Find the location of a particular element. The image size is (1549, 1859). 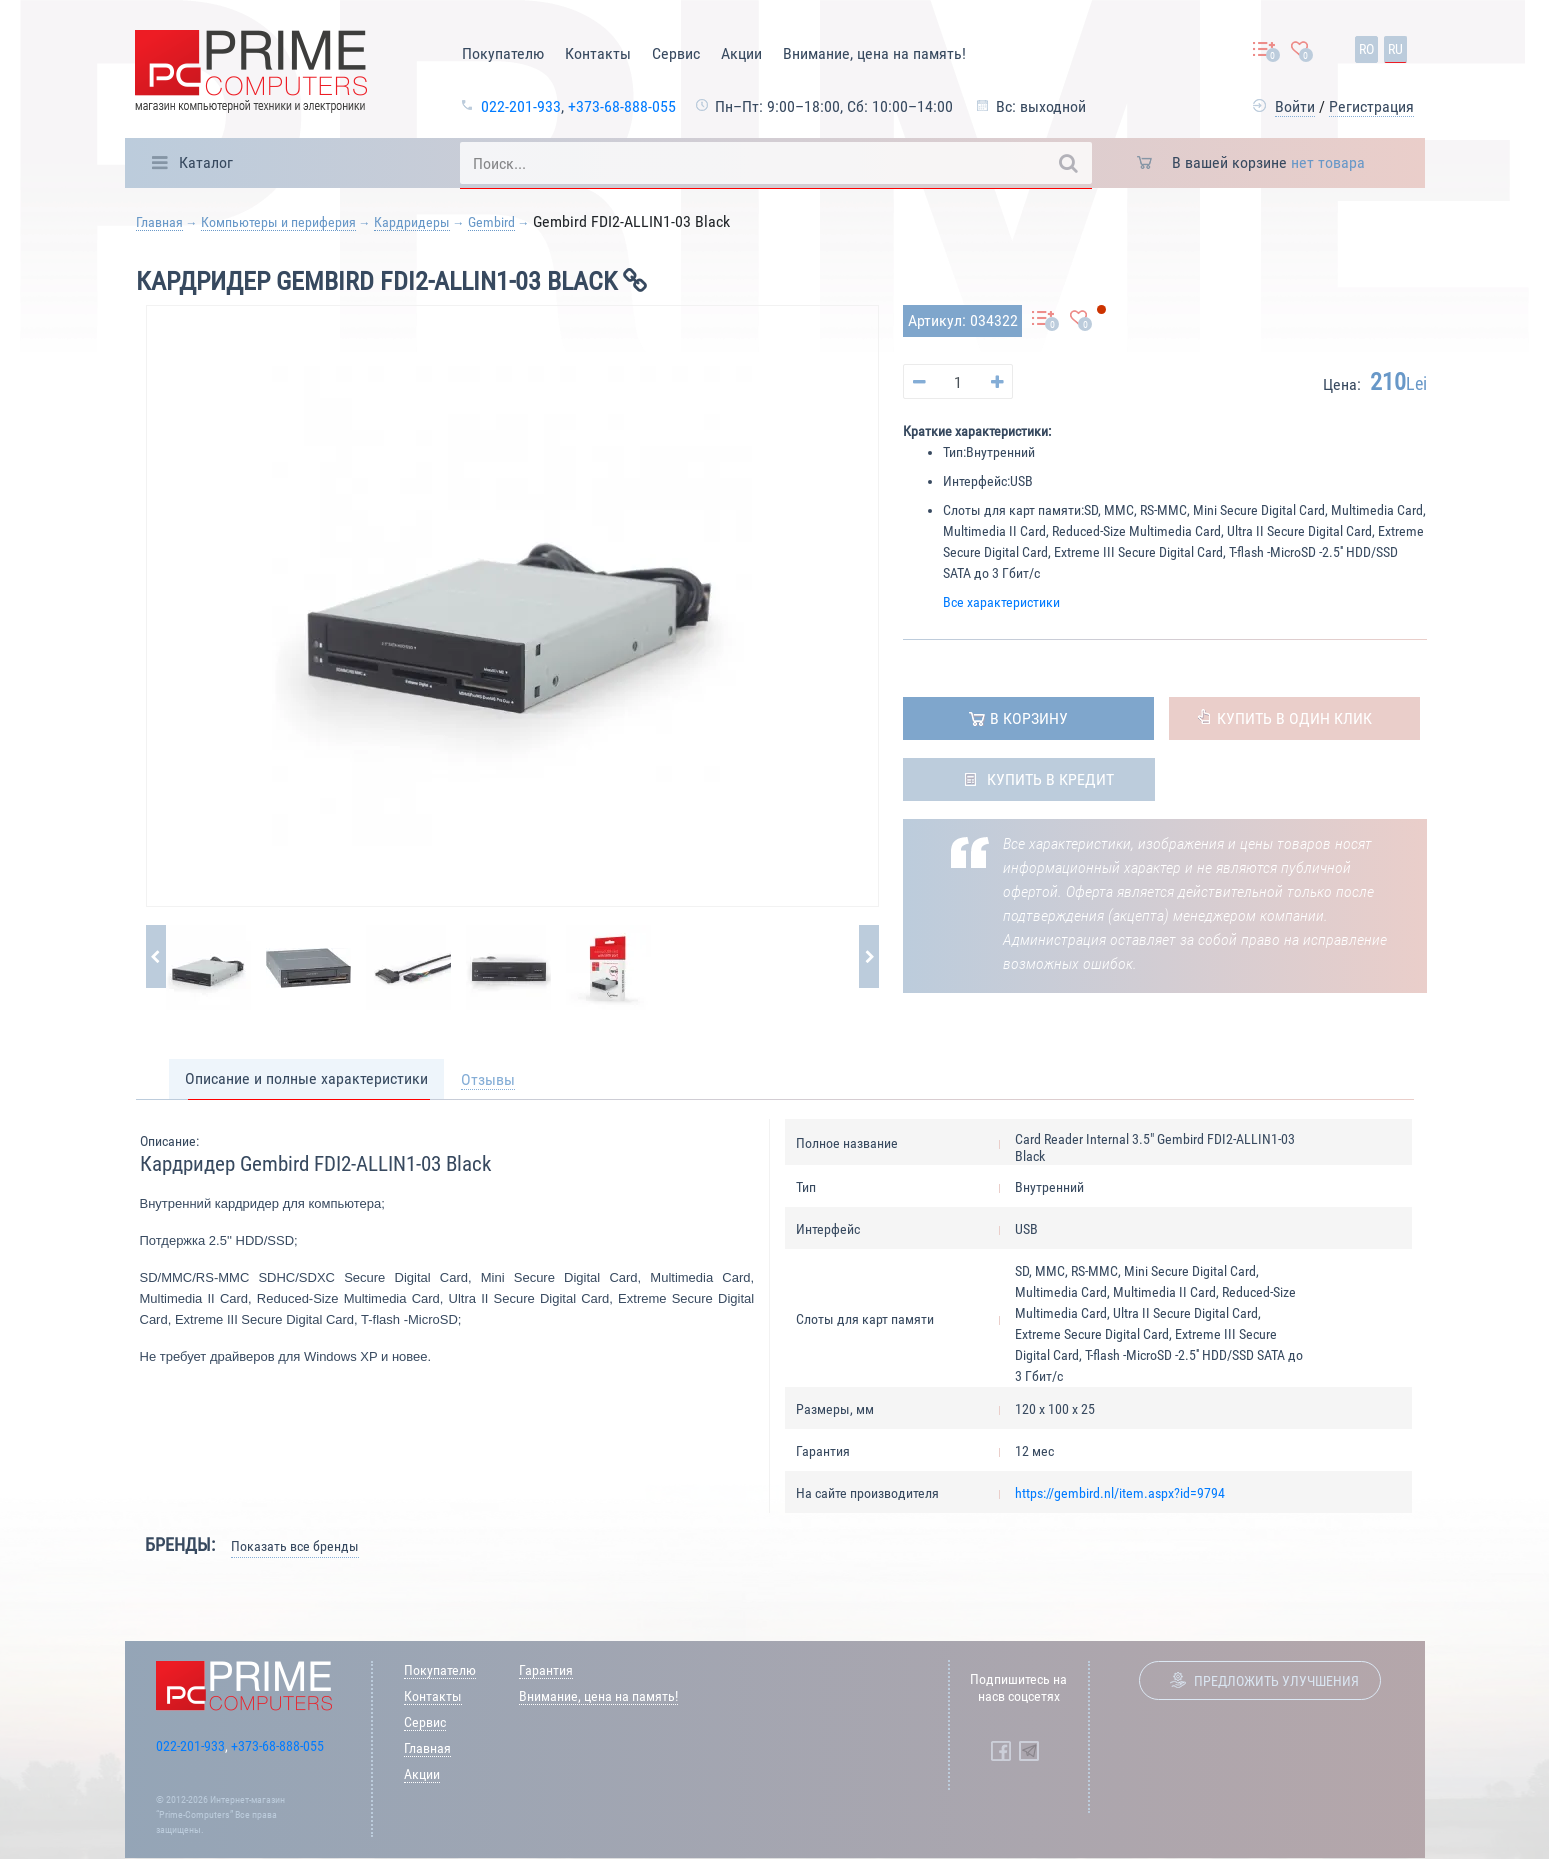

Купить в один клик is located at coordinates (1294, 718).